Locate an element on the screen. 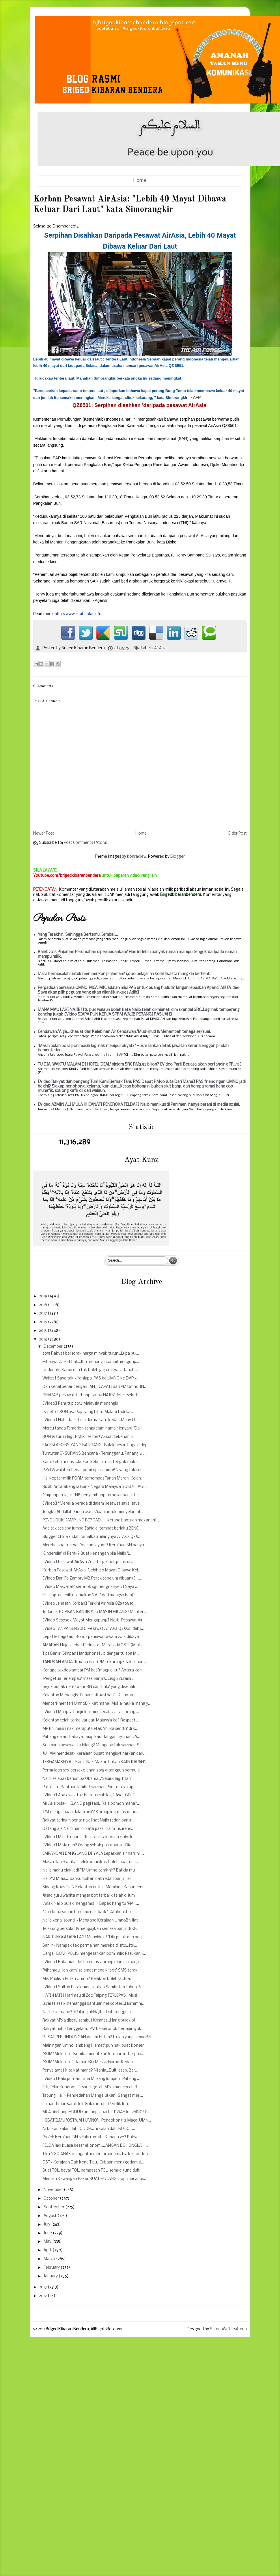 This screenshot has height=2576, width=280. TERGAMAKNYA!...Kami 'Nak Makan bukan KAIN KAPAN'..... is located at coordinates (95, 1762).